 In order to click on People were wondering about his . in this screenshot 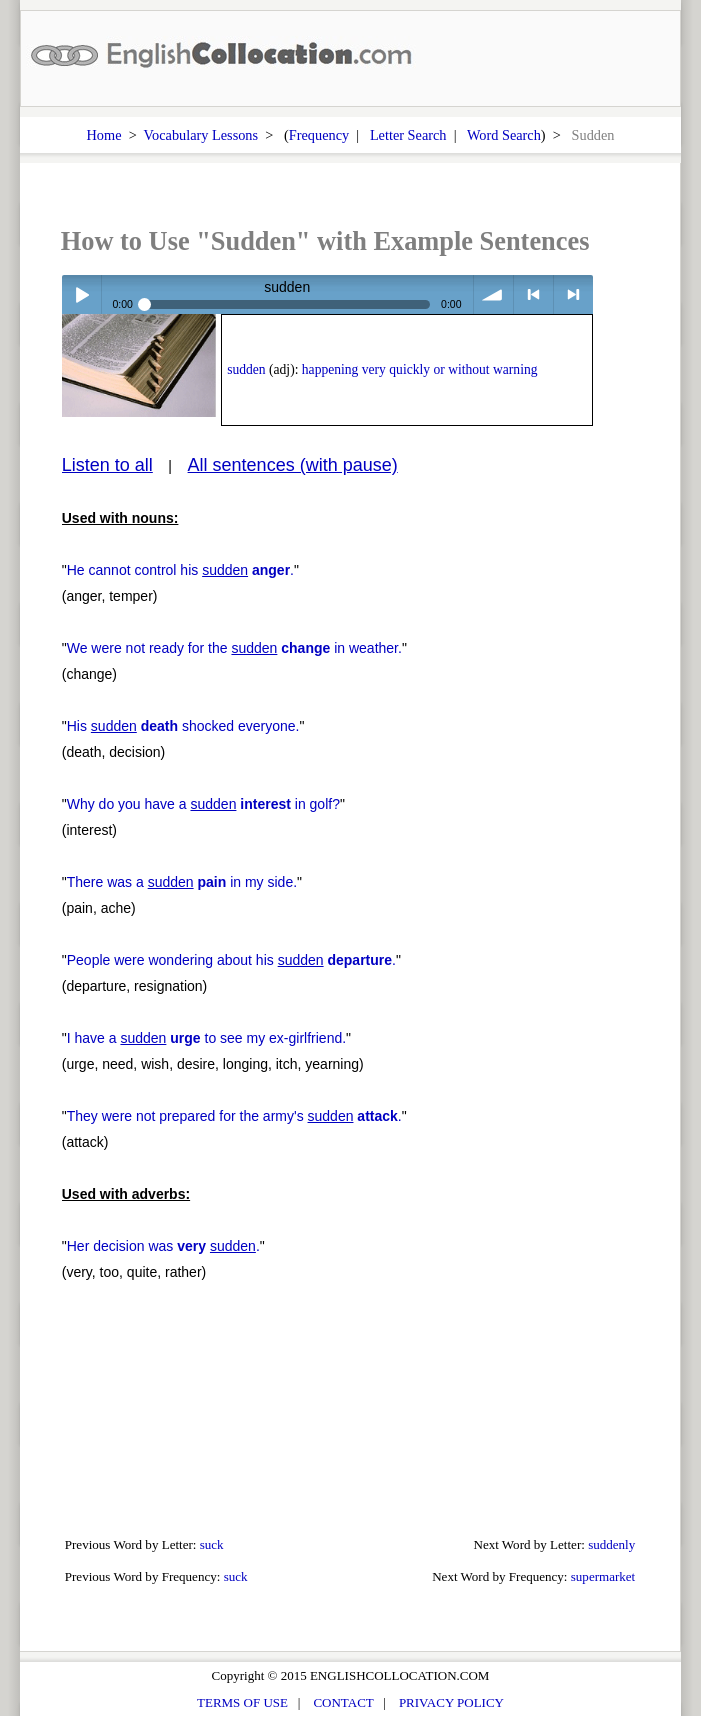, I will do `click(231, 960)`.